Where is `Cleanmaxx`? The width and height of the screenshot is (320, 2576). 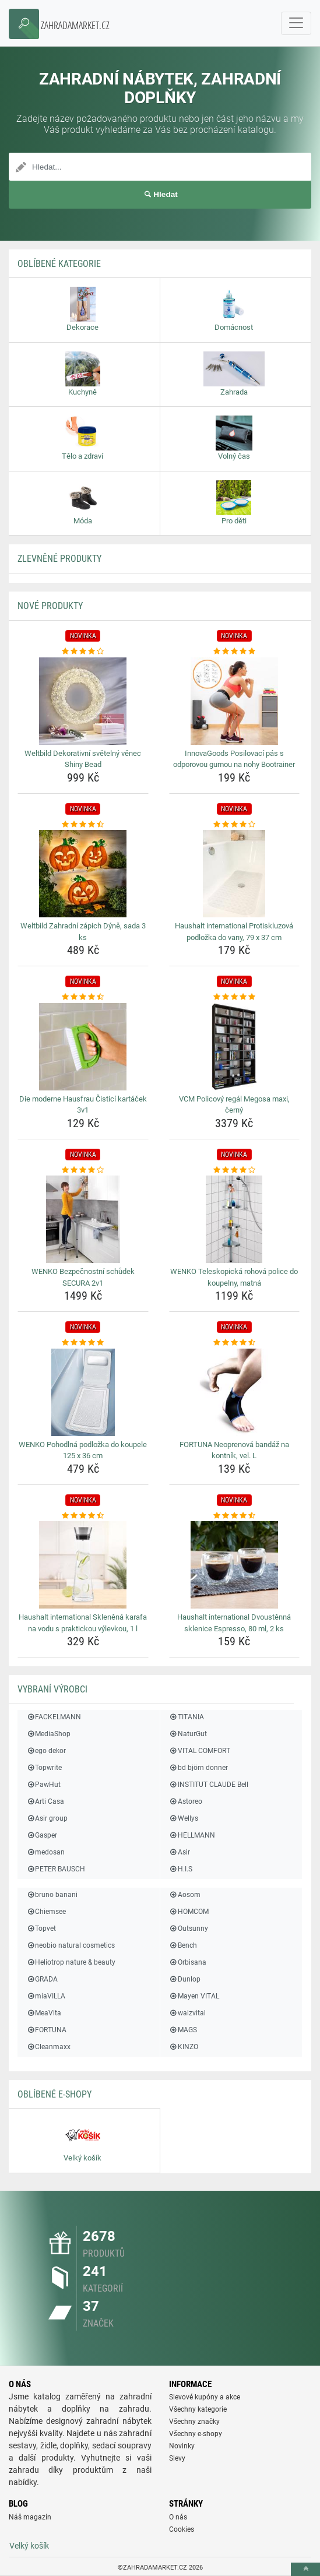
Cleanmaxx is located at coordinates (48, 2047).